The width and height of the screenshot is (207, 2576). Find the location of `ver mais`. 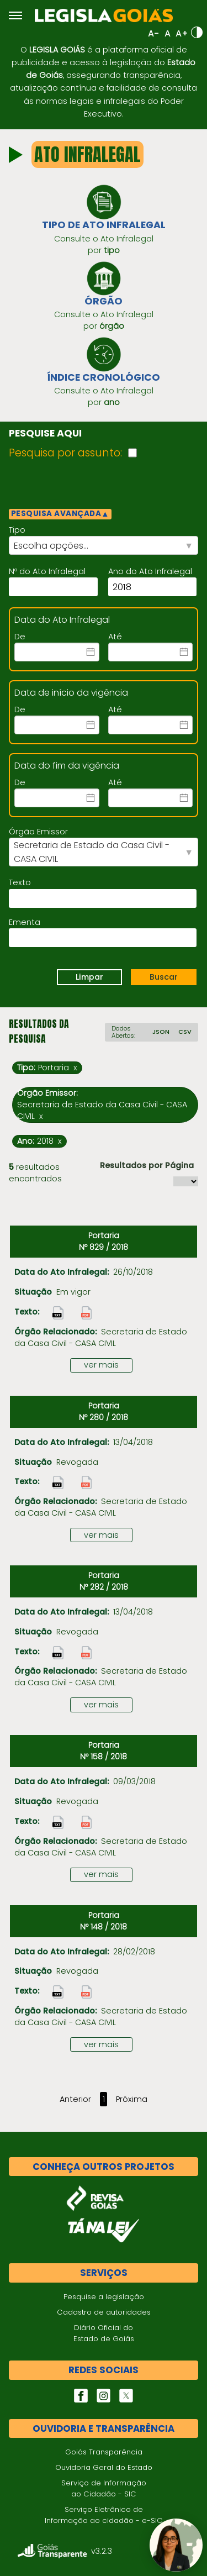

ver mais is located at coordinates (101, 1364).